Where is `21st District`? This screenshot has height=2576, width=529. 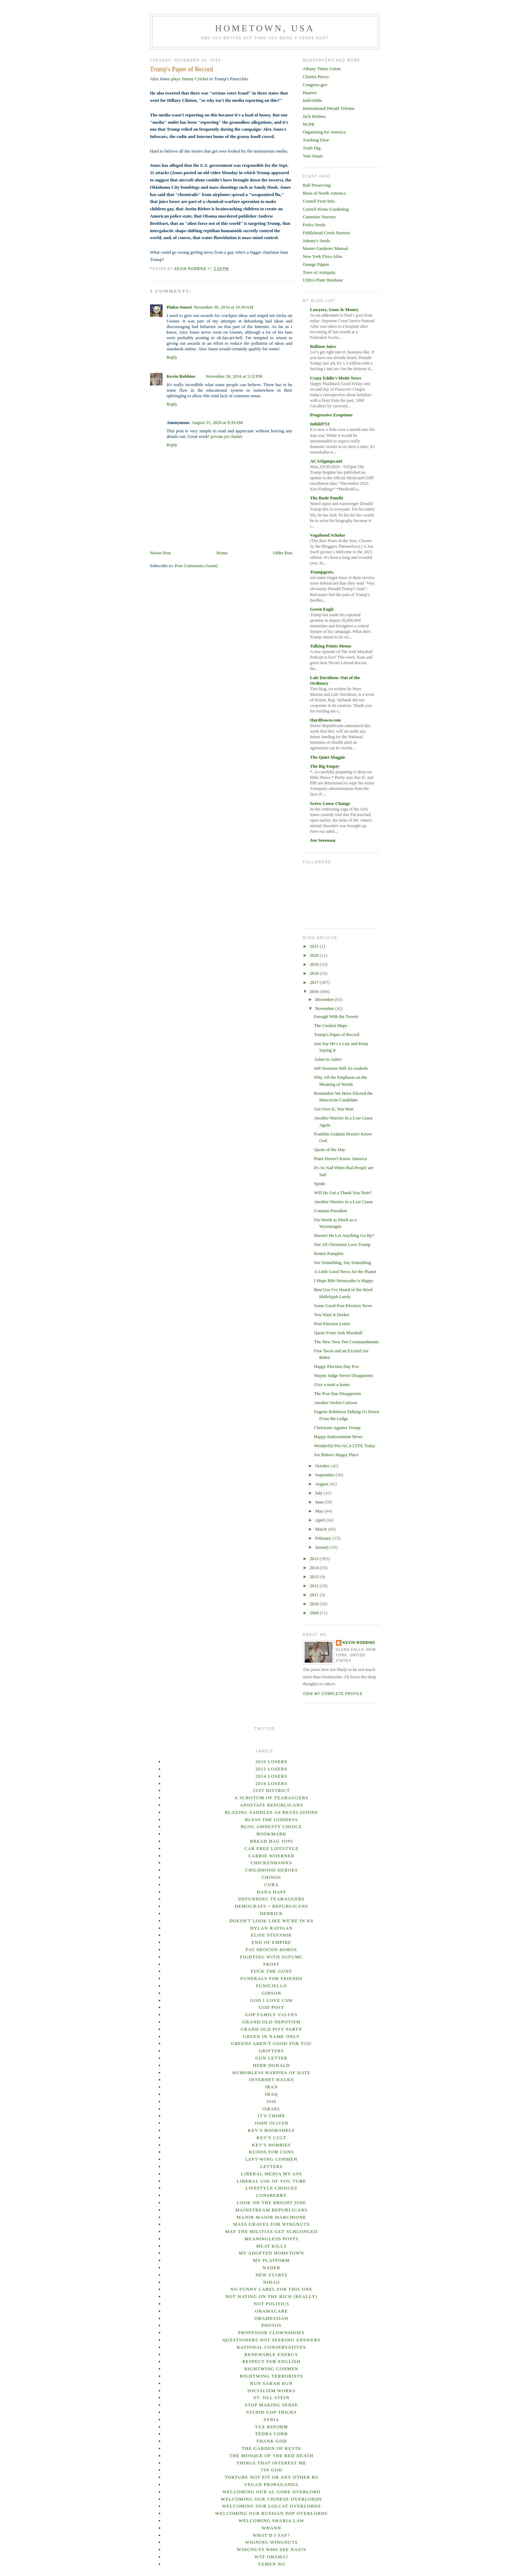
21st District is located at coordinates (271, 1790).